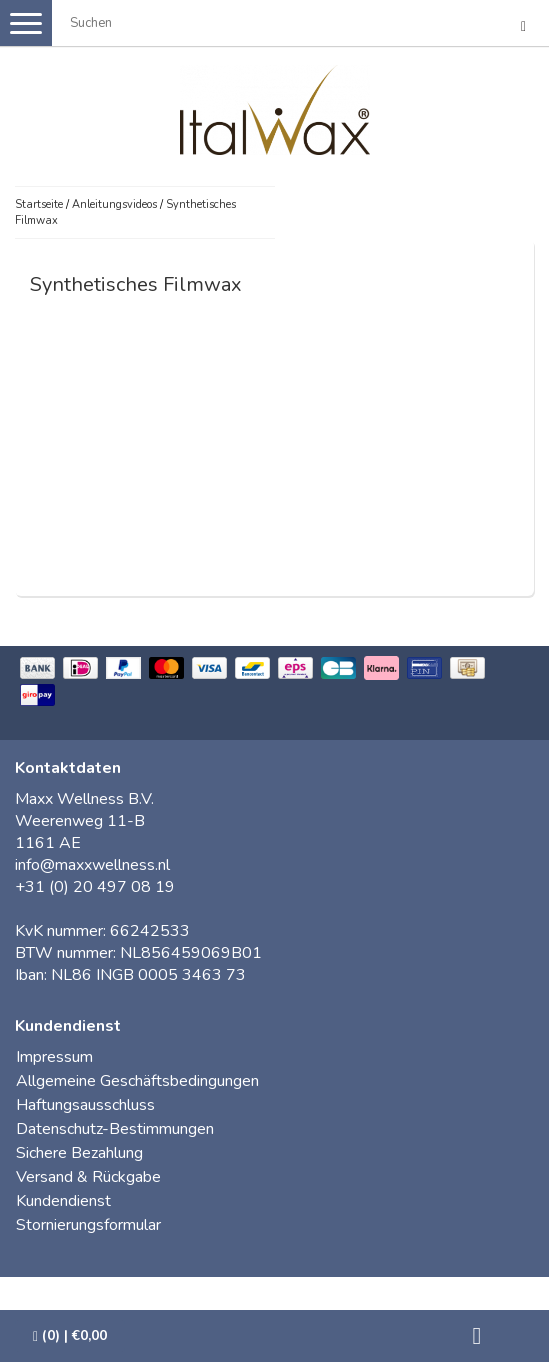  I want to click on Impressum, so click(54, 1057).